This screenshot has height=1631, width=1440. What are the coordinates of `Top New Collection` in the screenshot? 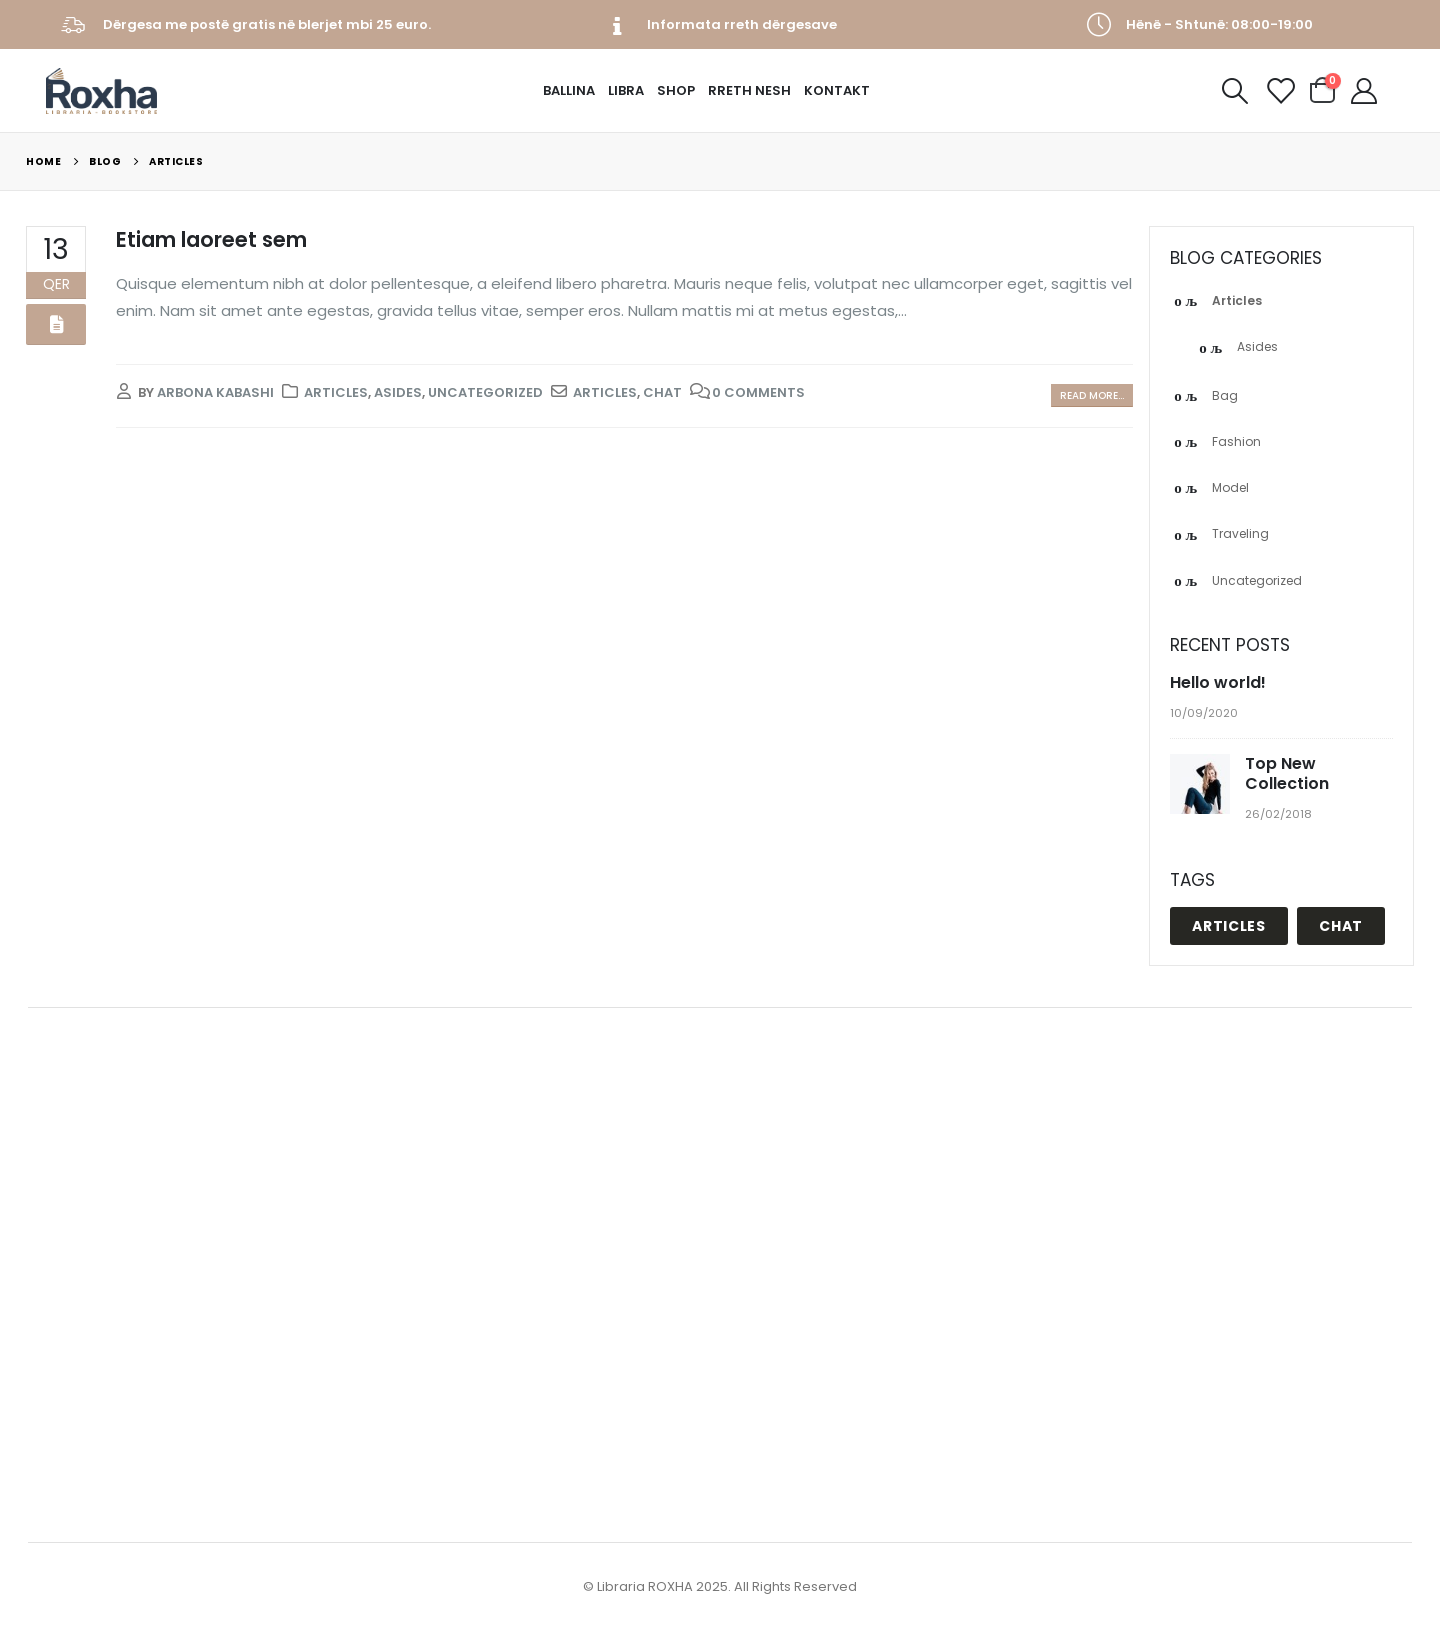 It's located at (1287, 773).